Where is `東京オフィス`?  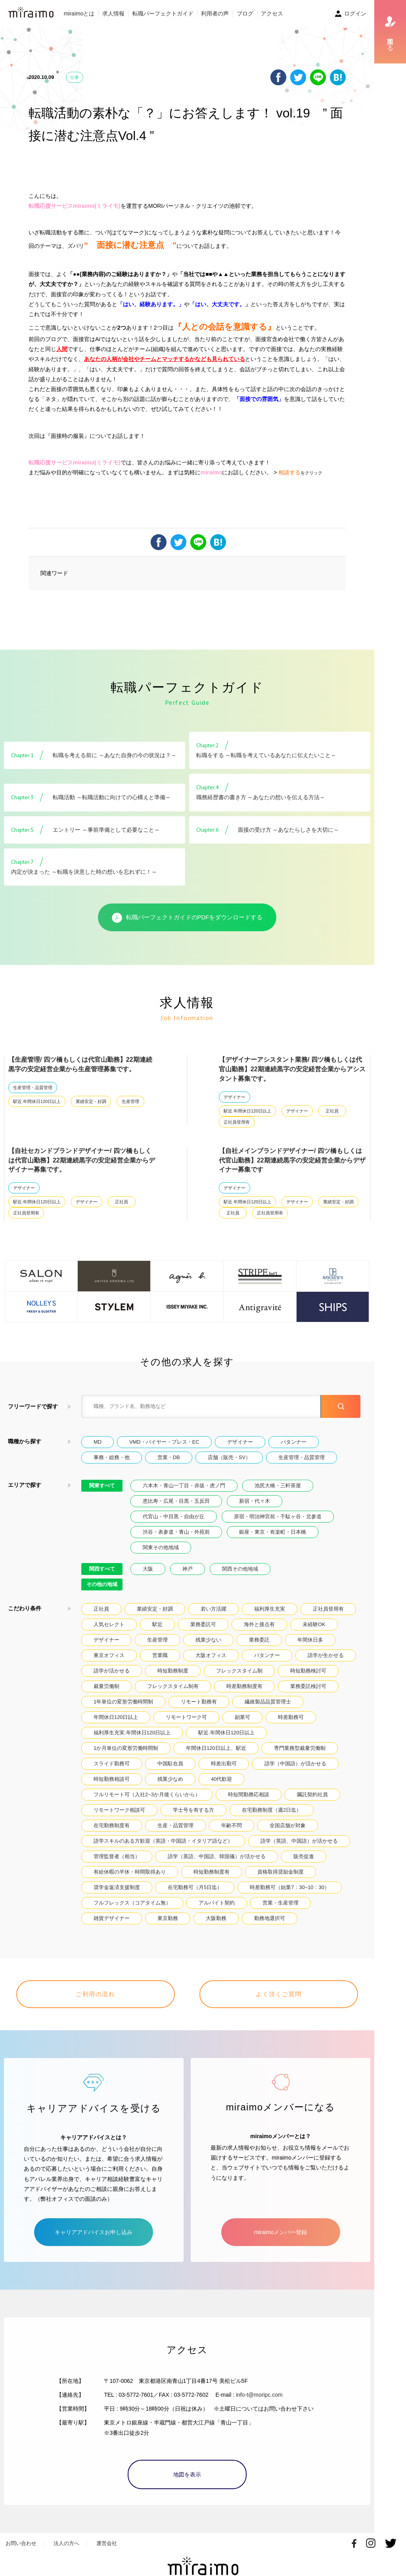
東京オフィス is located at coordinates (109, 1655).